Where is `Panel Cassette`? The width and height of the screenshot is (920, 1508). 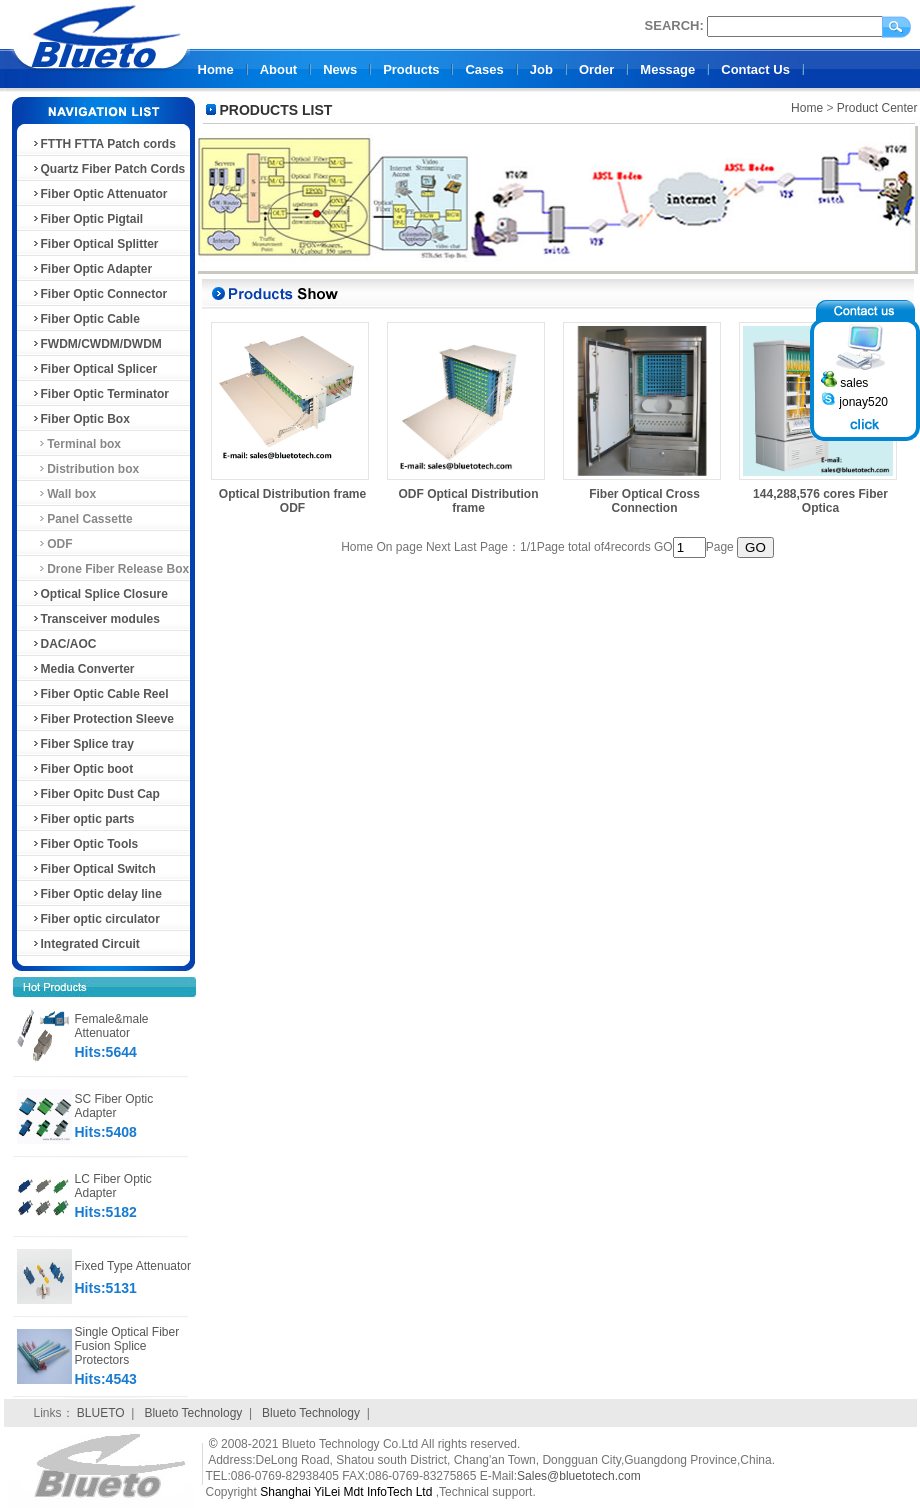 Panel Cassette is located at coordinates (82, 519).